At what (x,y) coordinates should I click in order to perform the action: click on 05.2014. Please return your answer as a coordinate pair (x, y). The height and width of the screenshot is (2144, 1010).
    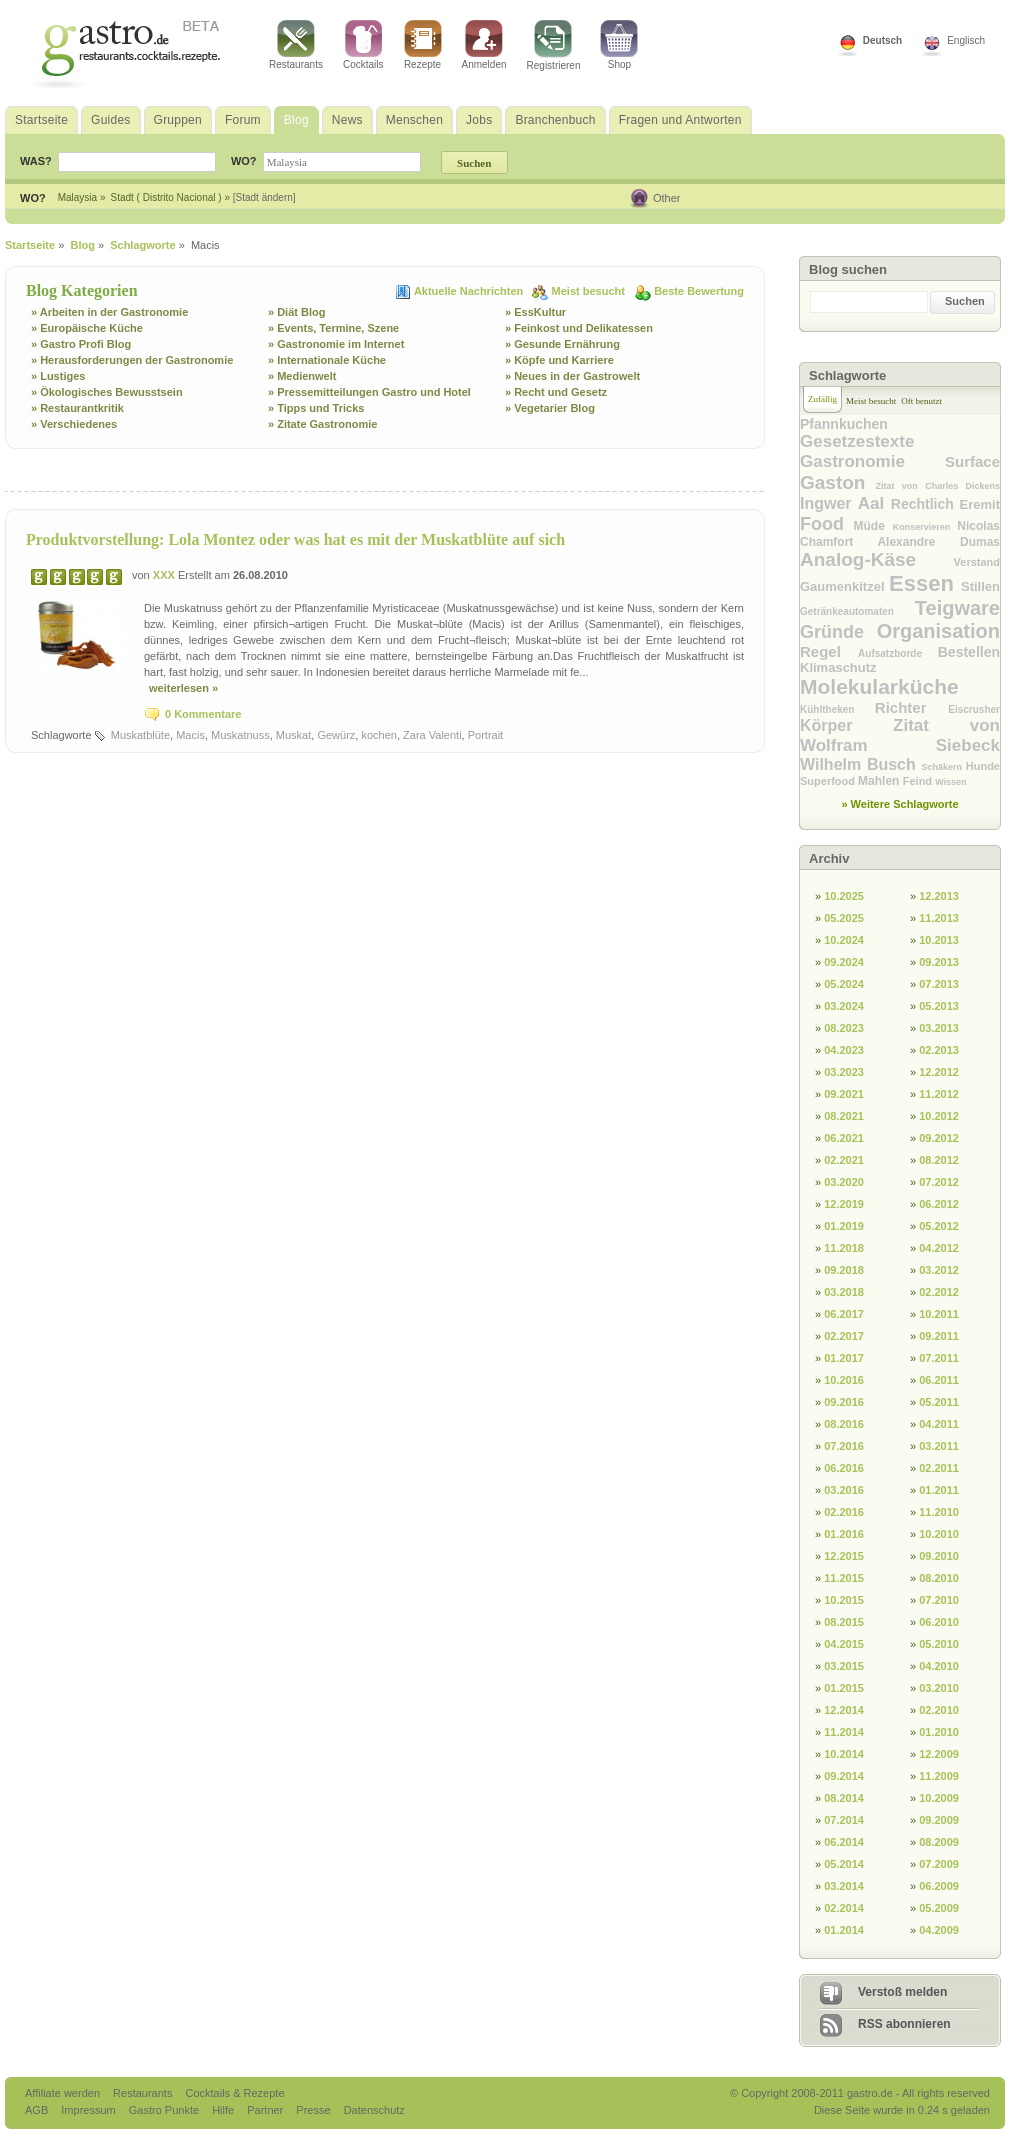
    Looking at the image, I should click on (844, 1864).